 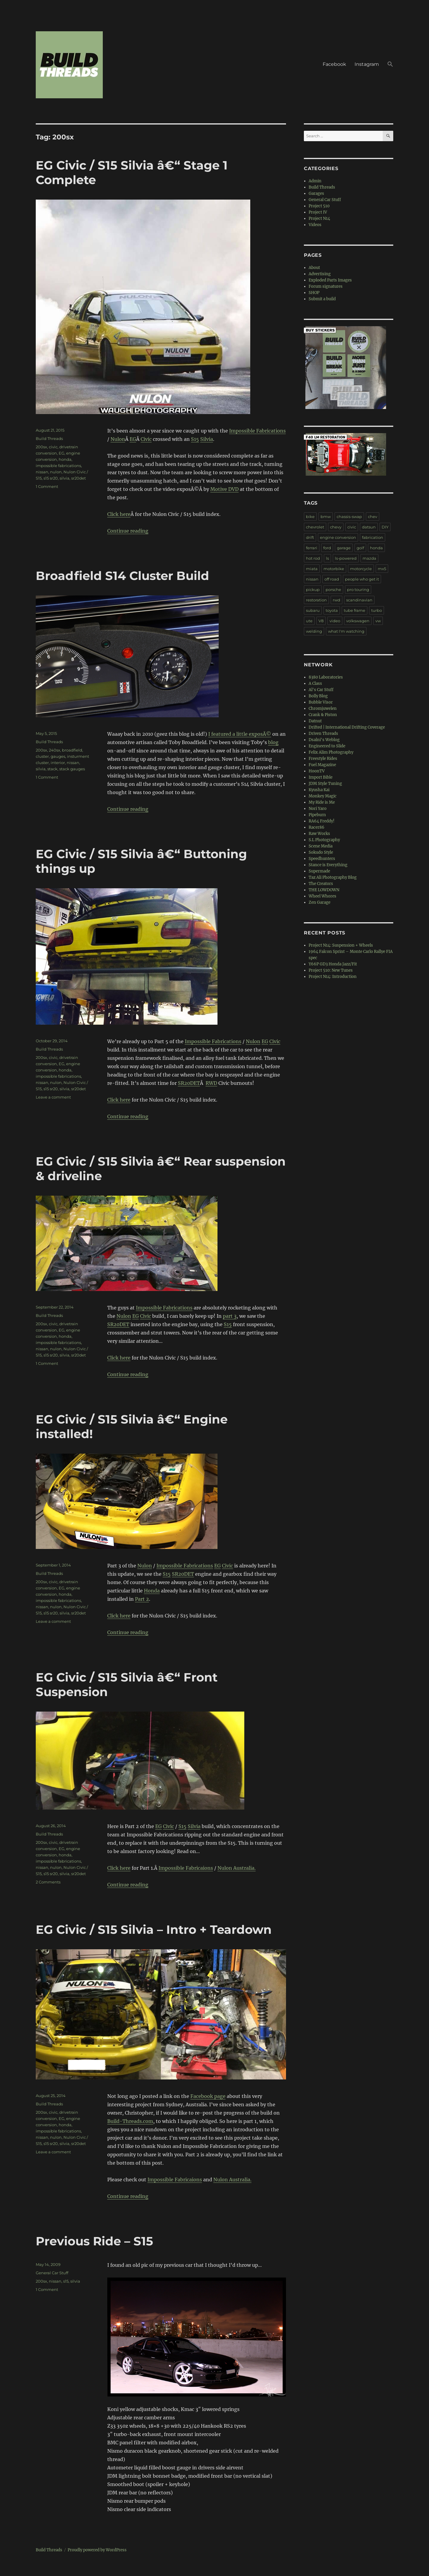 I want to click on chevrolet, so click(x=315, y=527).